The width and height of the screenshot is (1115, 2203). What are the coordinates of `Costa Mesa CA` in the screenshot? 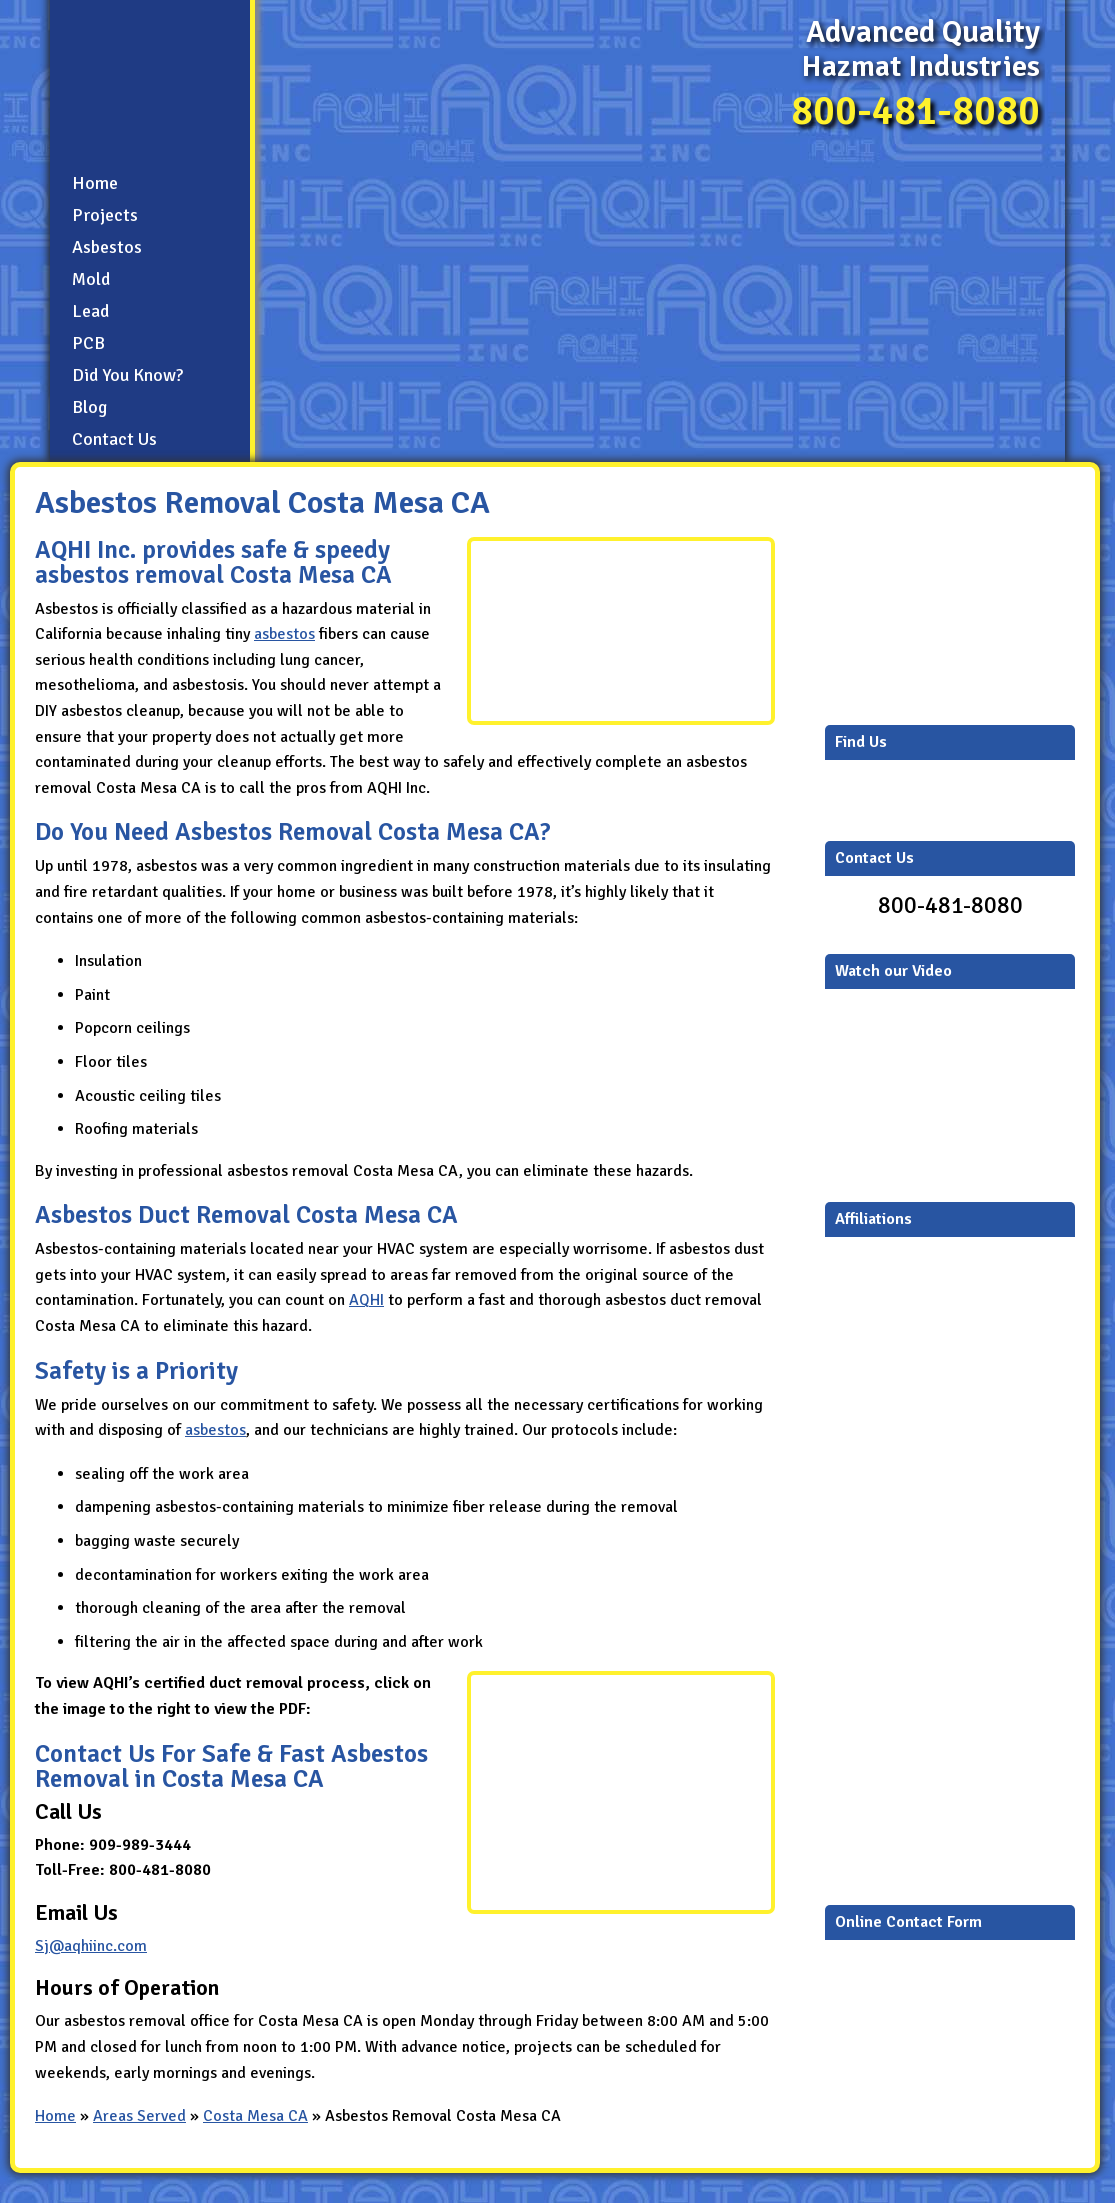 It's located at (255, 2116).